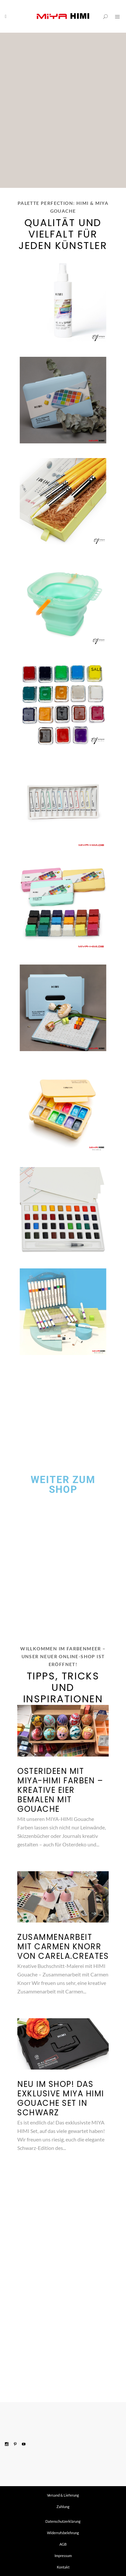  I want to click on Datenschutzerklärung, so click(63, 2521).